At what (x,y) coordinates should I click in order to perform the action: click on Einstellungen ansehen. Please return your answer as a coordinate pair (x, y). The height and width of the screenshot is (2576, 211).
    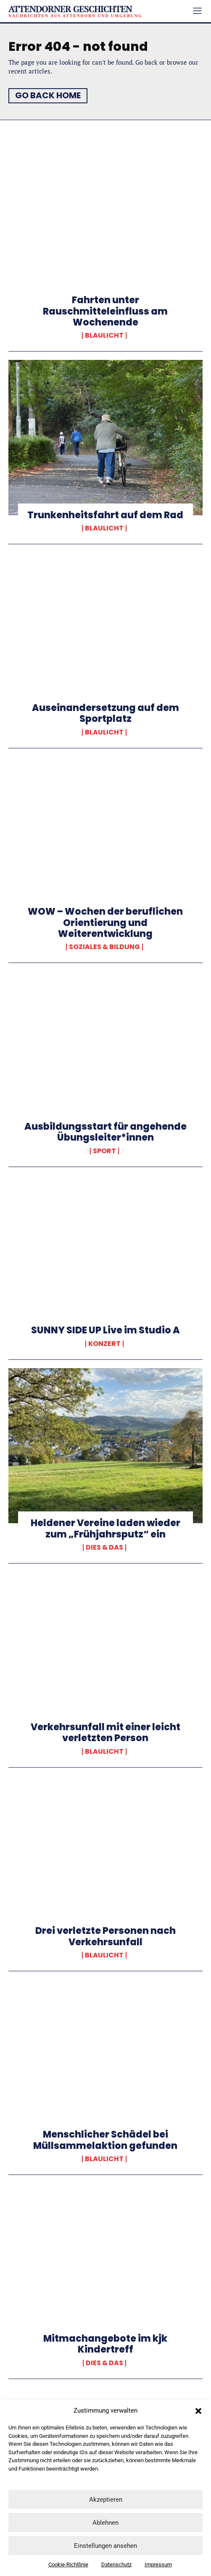
    Looking at the image, I should click on (105, 2546).